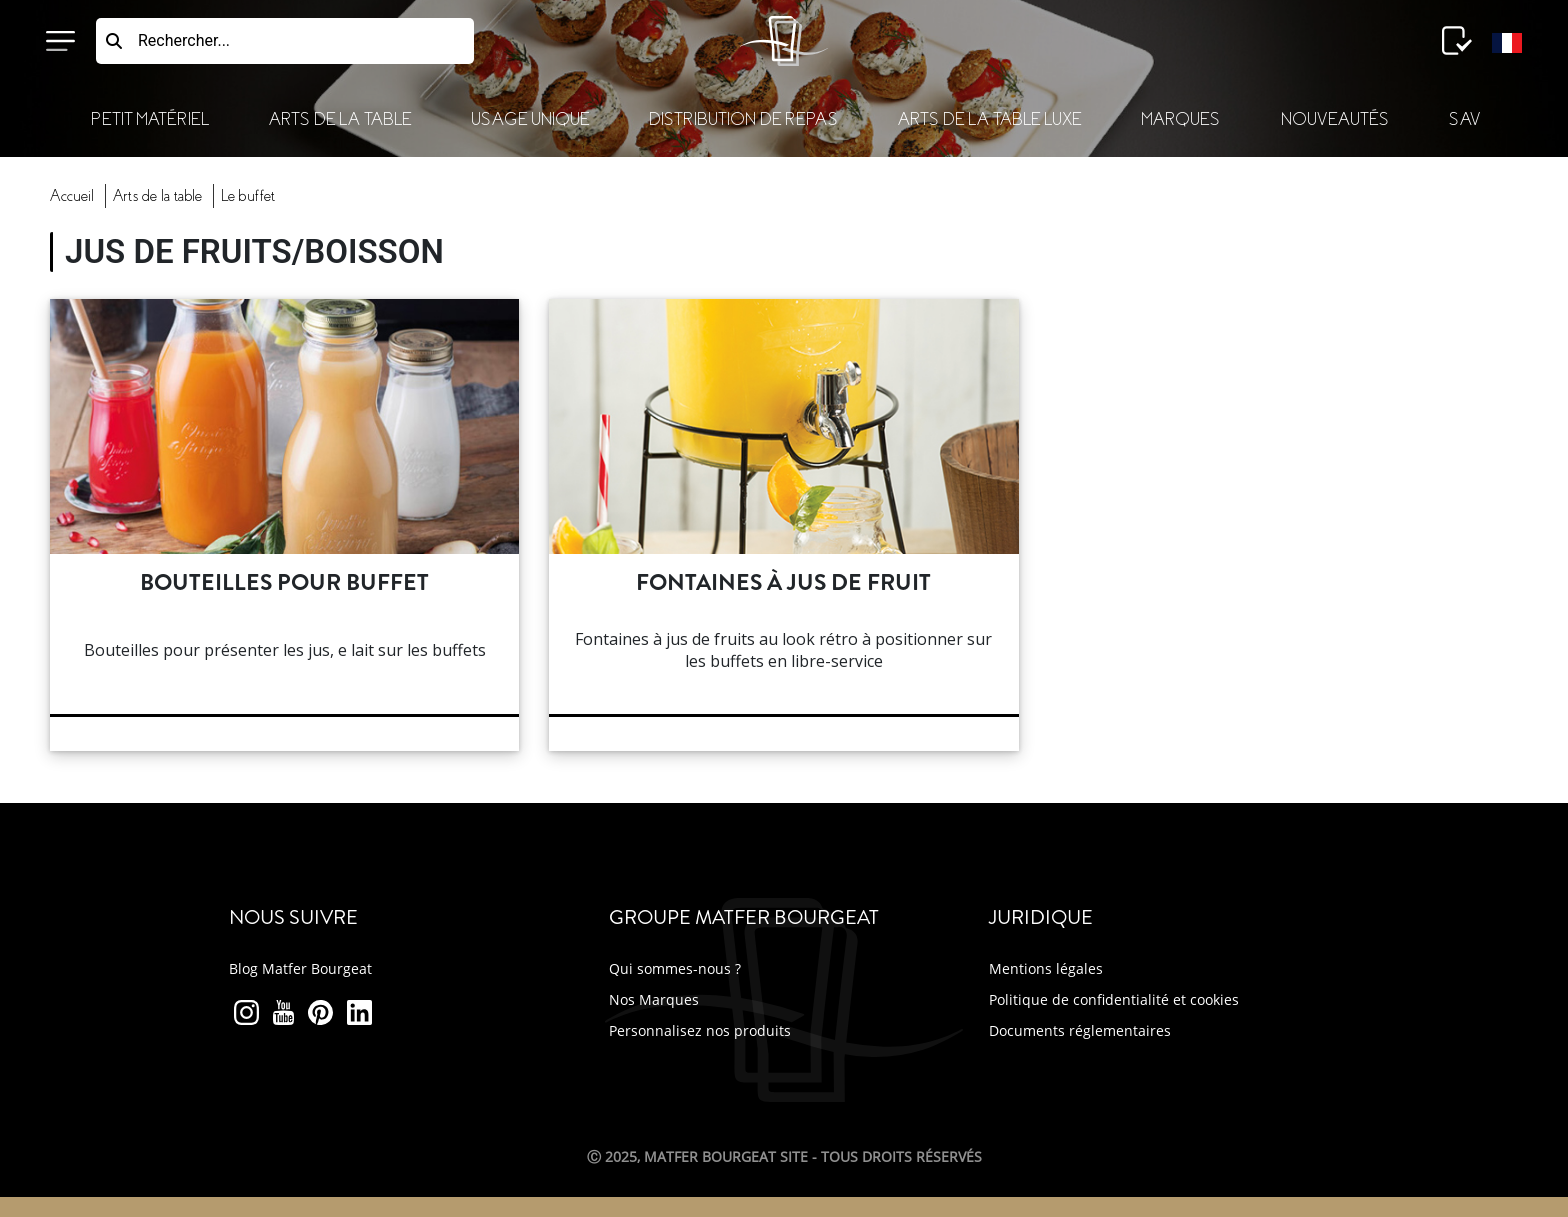  Describe the element at coordinates (1180, 119) in the screenshot. I see `Marques` at that location.